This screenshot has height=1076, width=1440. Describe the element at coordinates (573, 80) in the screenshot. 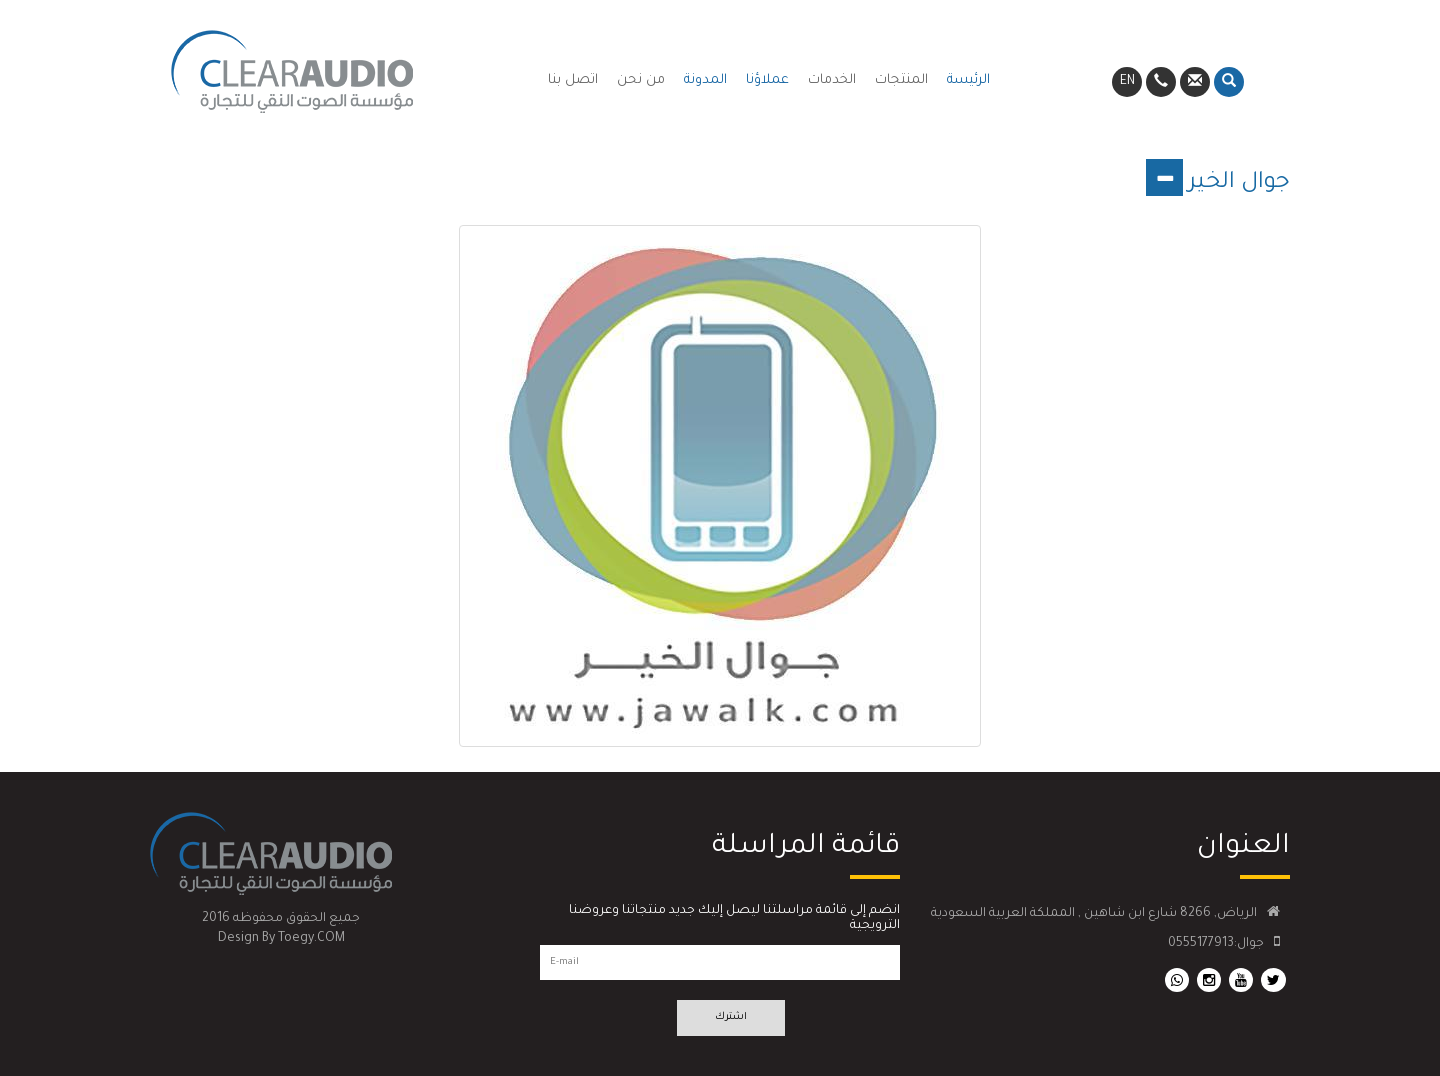

I see `اتصل بنا` at that location.